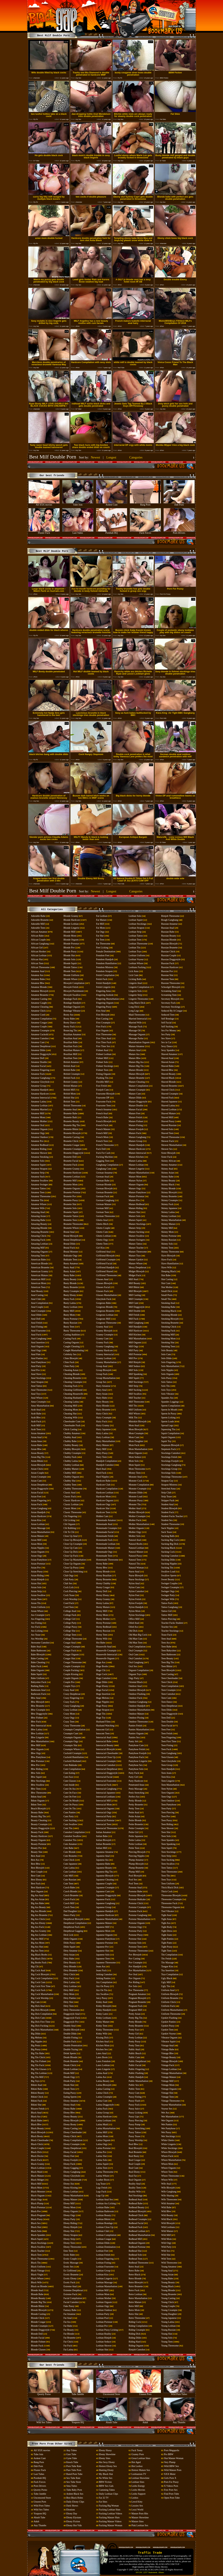 This screenshot has width=223, height=2576. Describe the element at coordinates (165, 1816) in the screenshot. I see `Teen Pov` at that location.